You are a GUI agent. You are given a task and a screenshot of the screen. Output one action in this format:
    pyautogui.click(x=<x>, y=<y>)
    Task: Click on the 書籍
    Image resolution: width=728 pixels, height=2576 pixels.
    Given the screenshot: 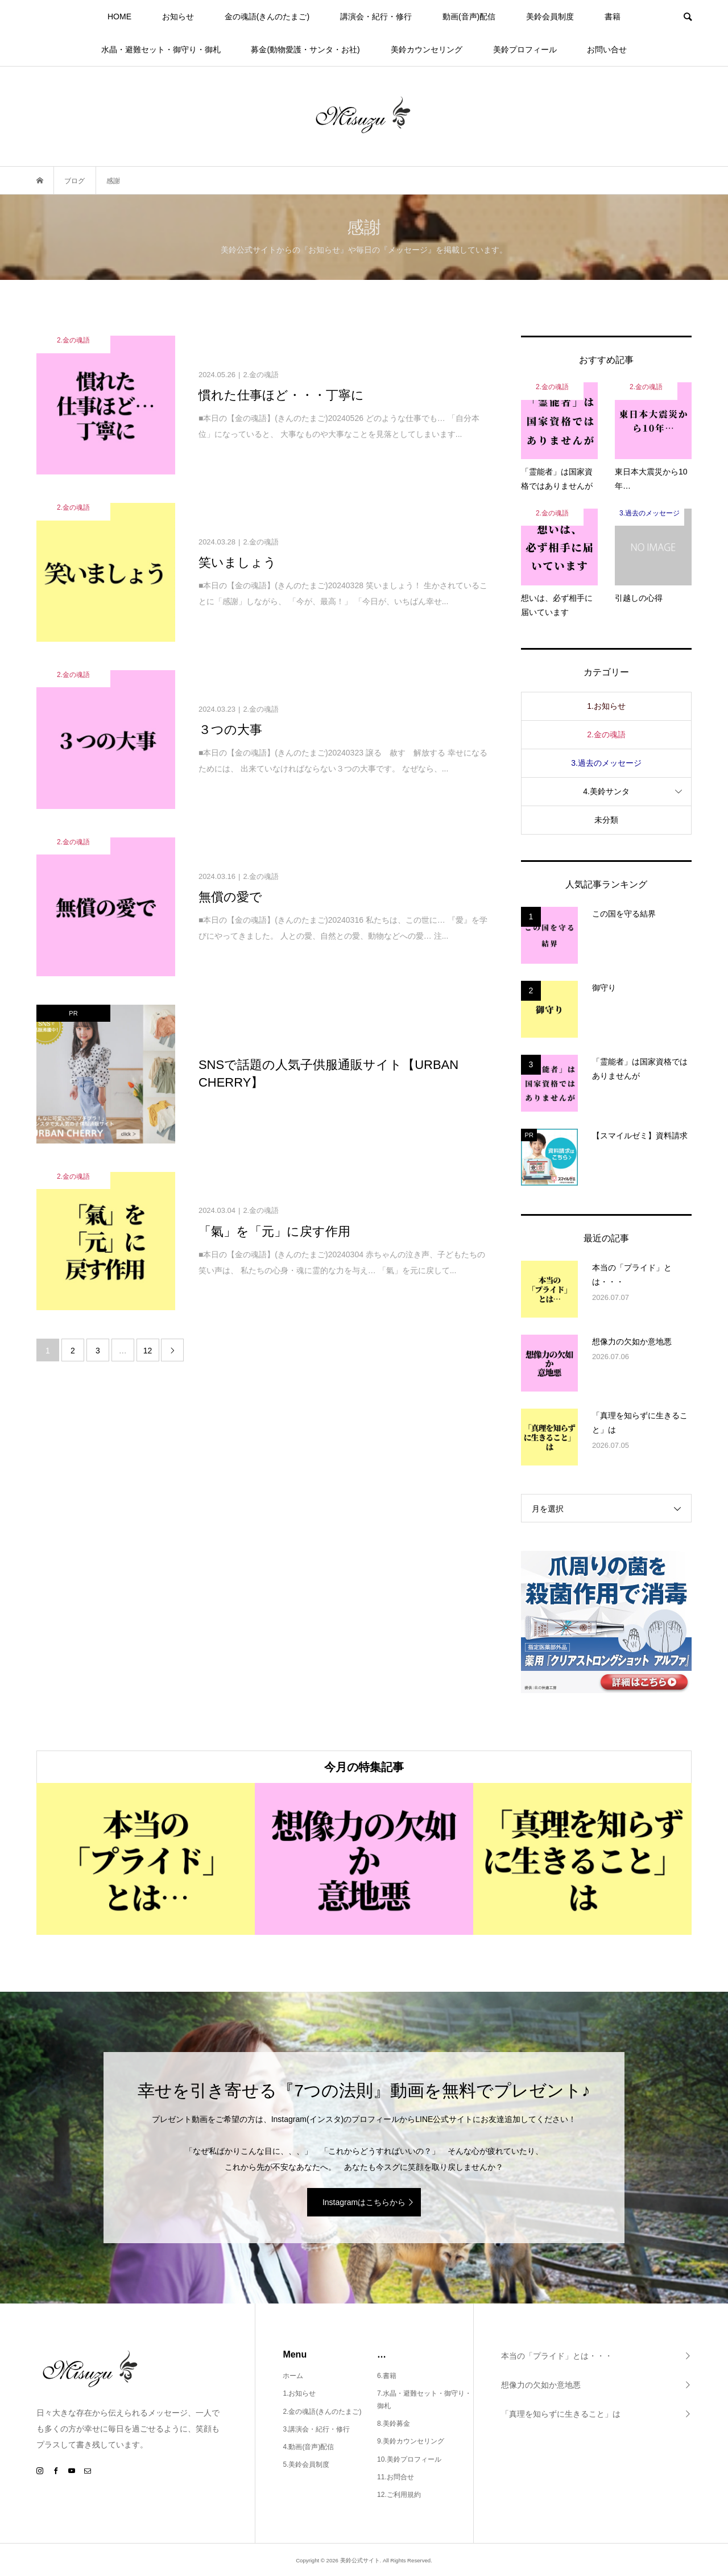 What is the action you would take?
    pyautogui.click(x=613, y=16)
    